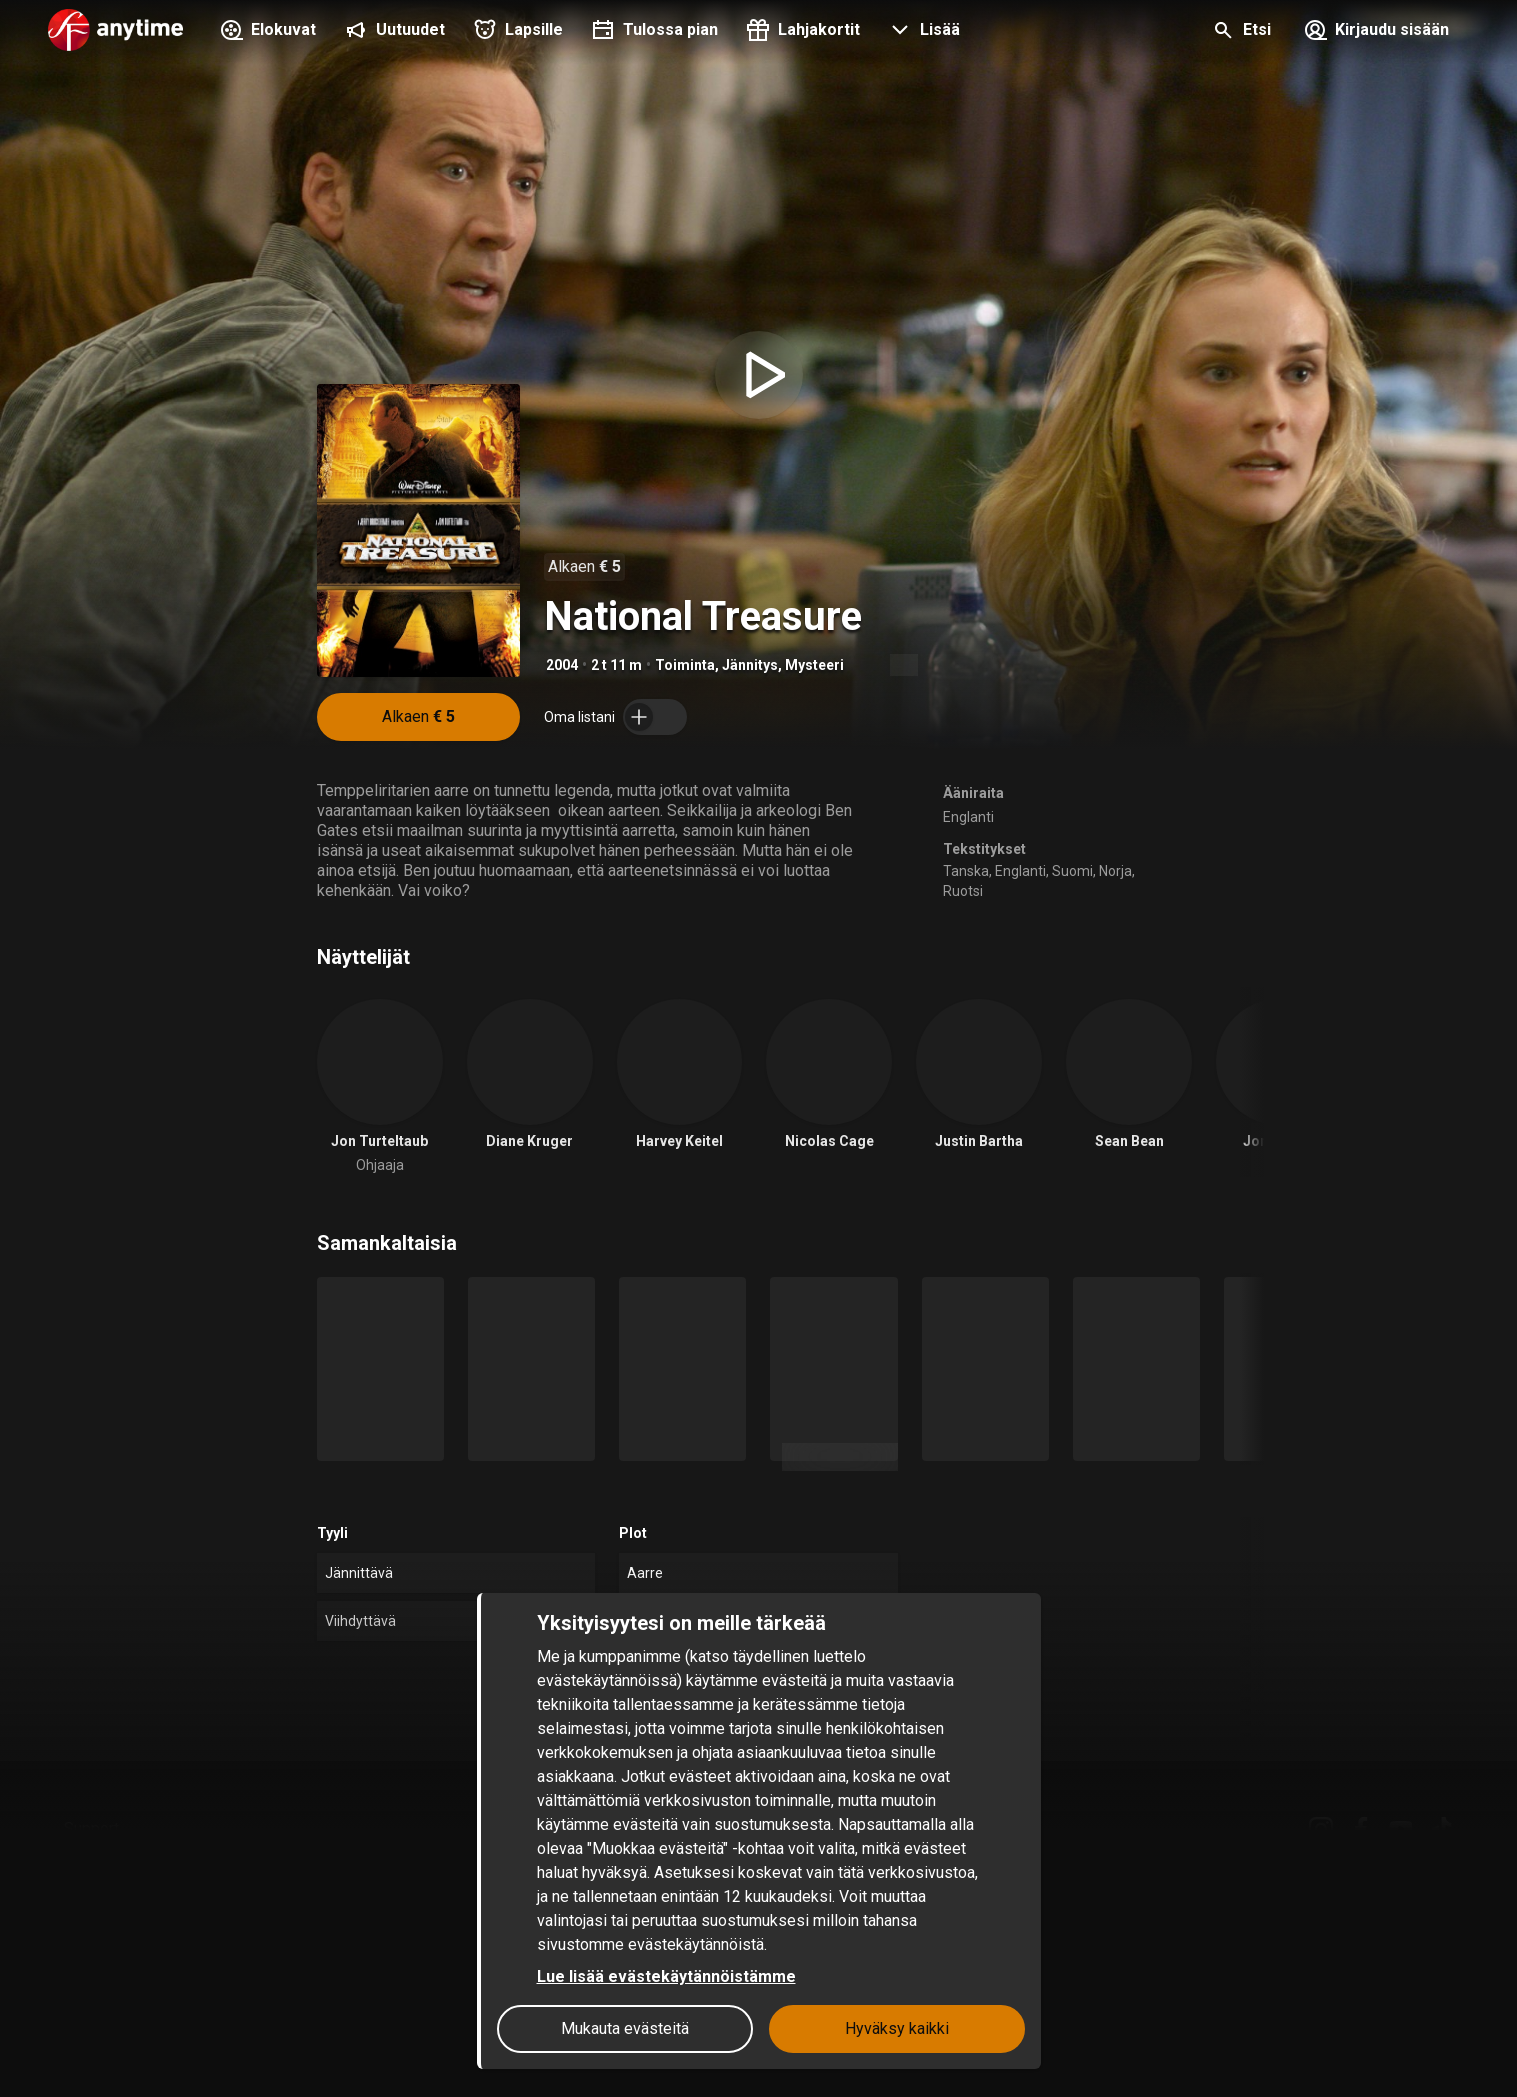  Describe the element at coordinates (922, 32) in the screenshot. I see `[button]` at that location.